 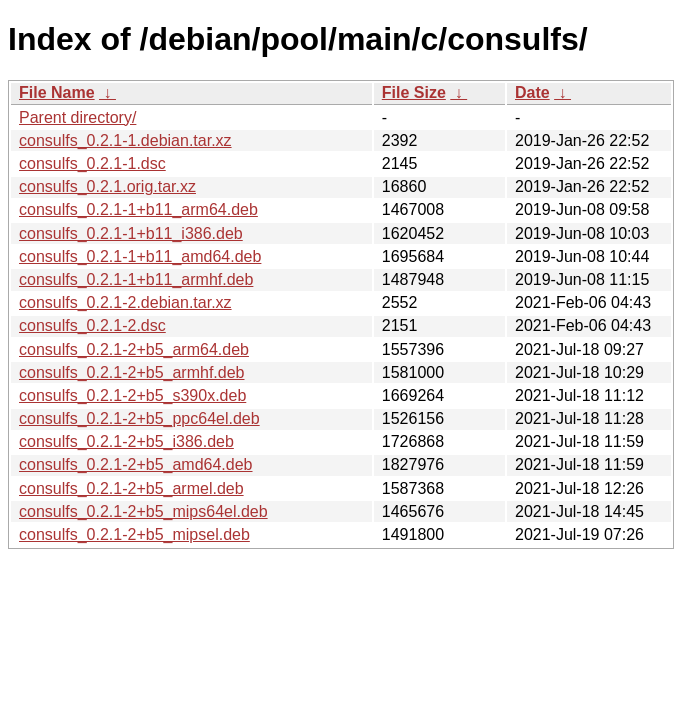 I want to click on File Name, so click(x=57, y=92).